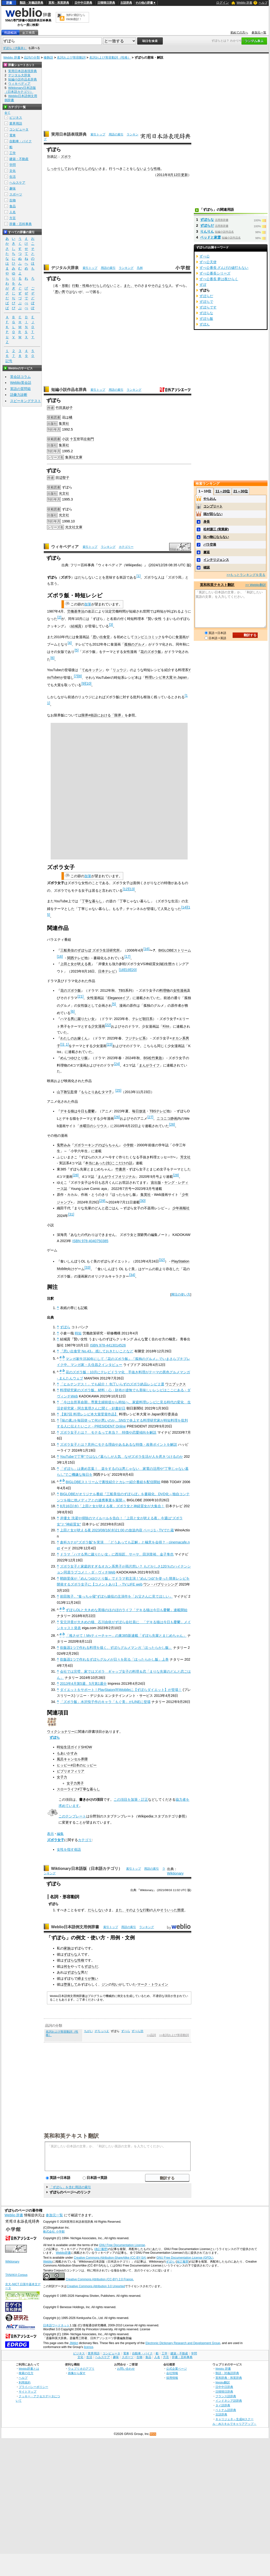  What do you see at coordinates (81, 2368) in the screenshot?
I see `ウェブリオのアプリ` at bounding box center [81, 2368].